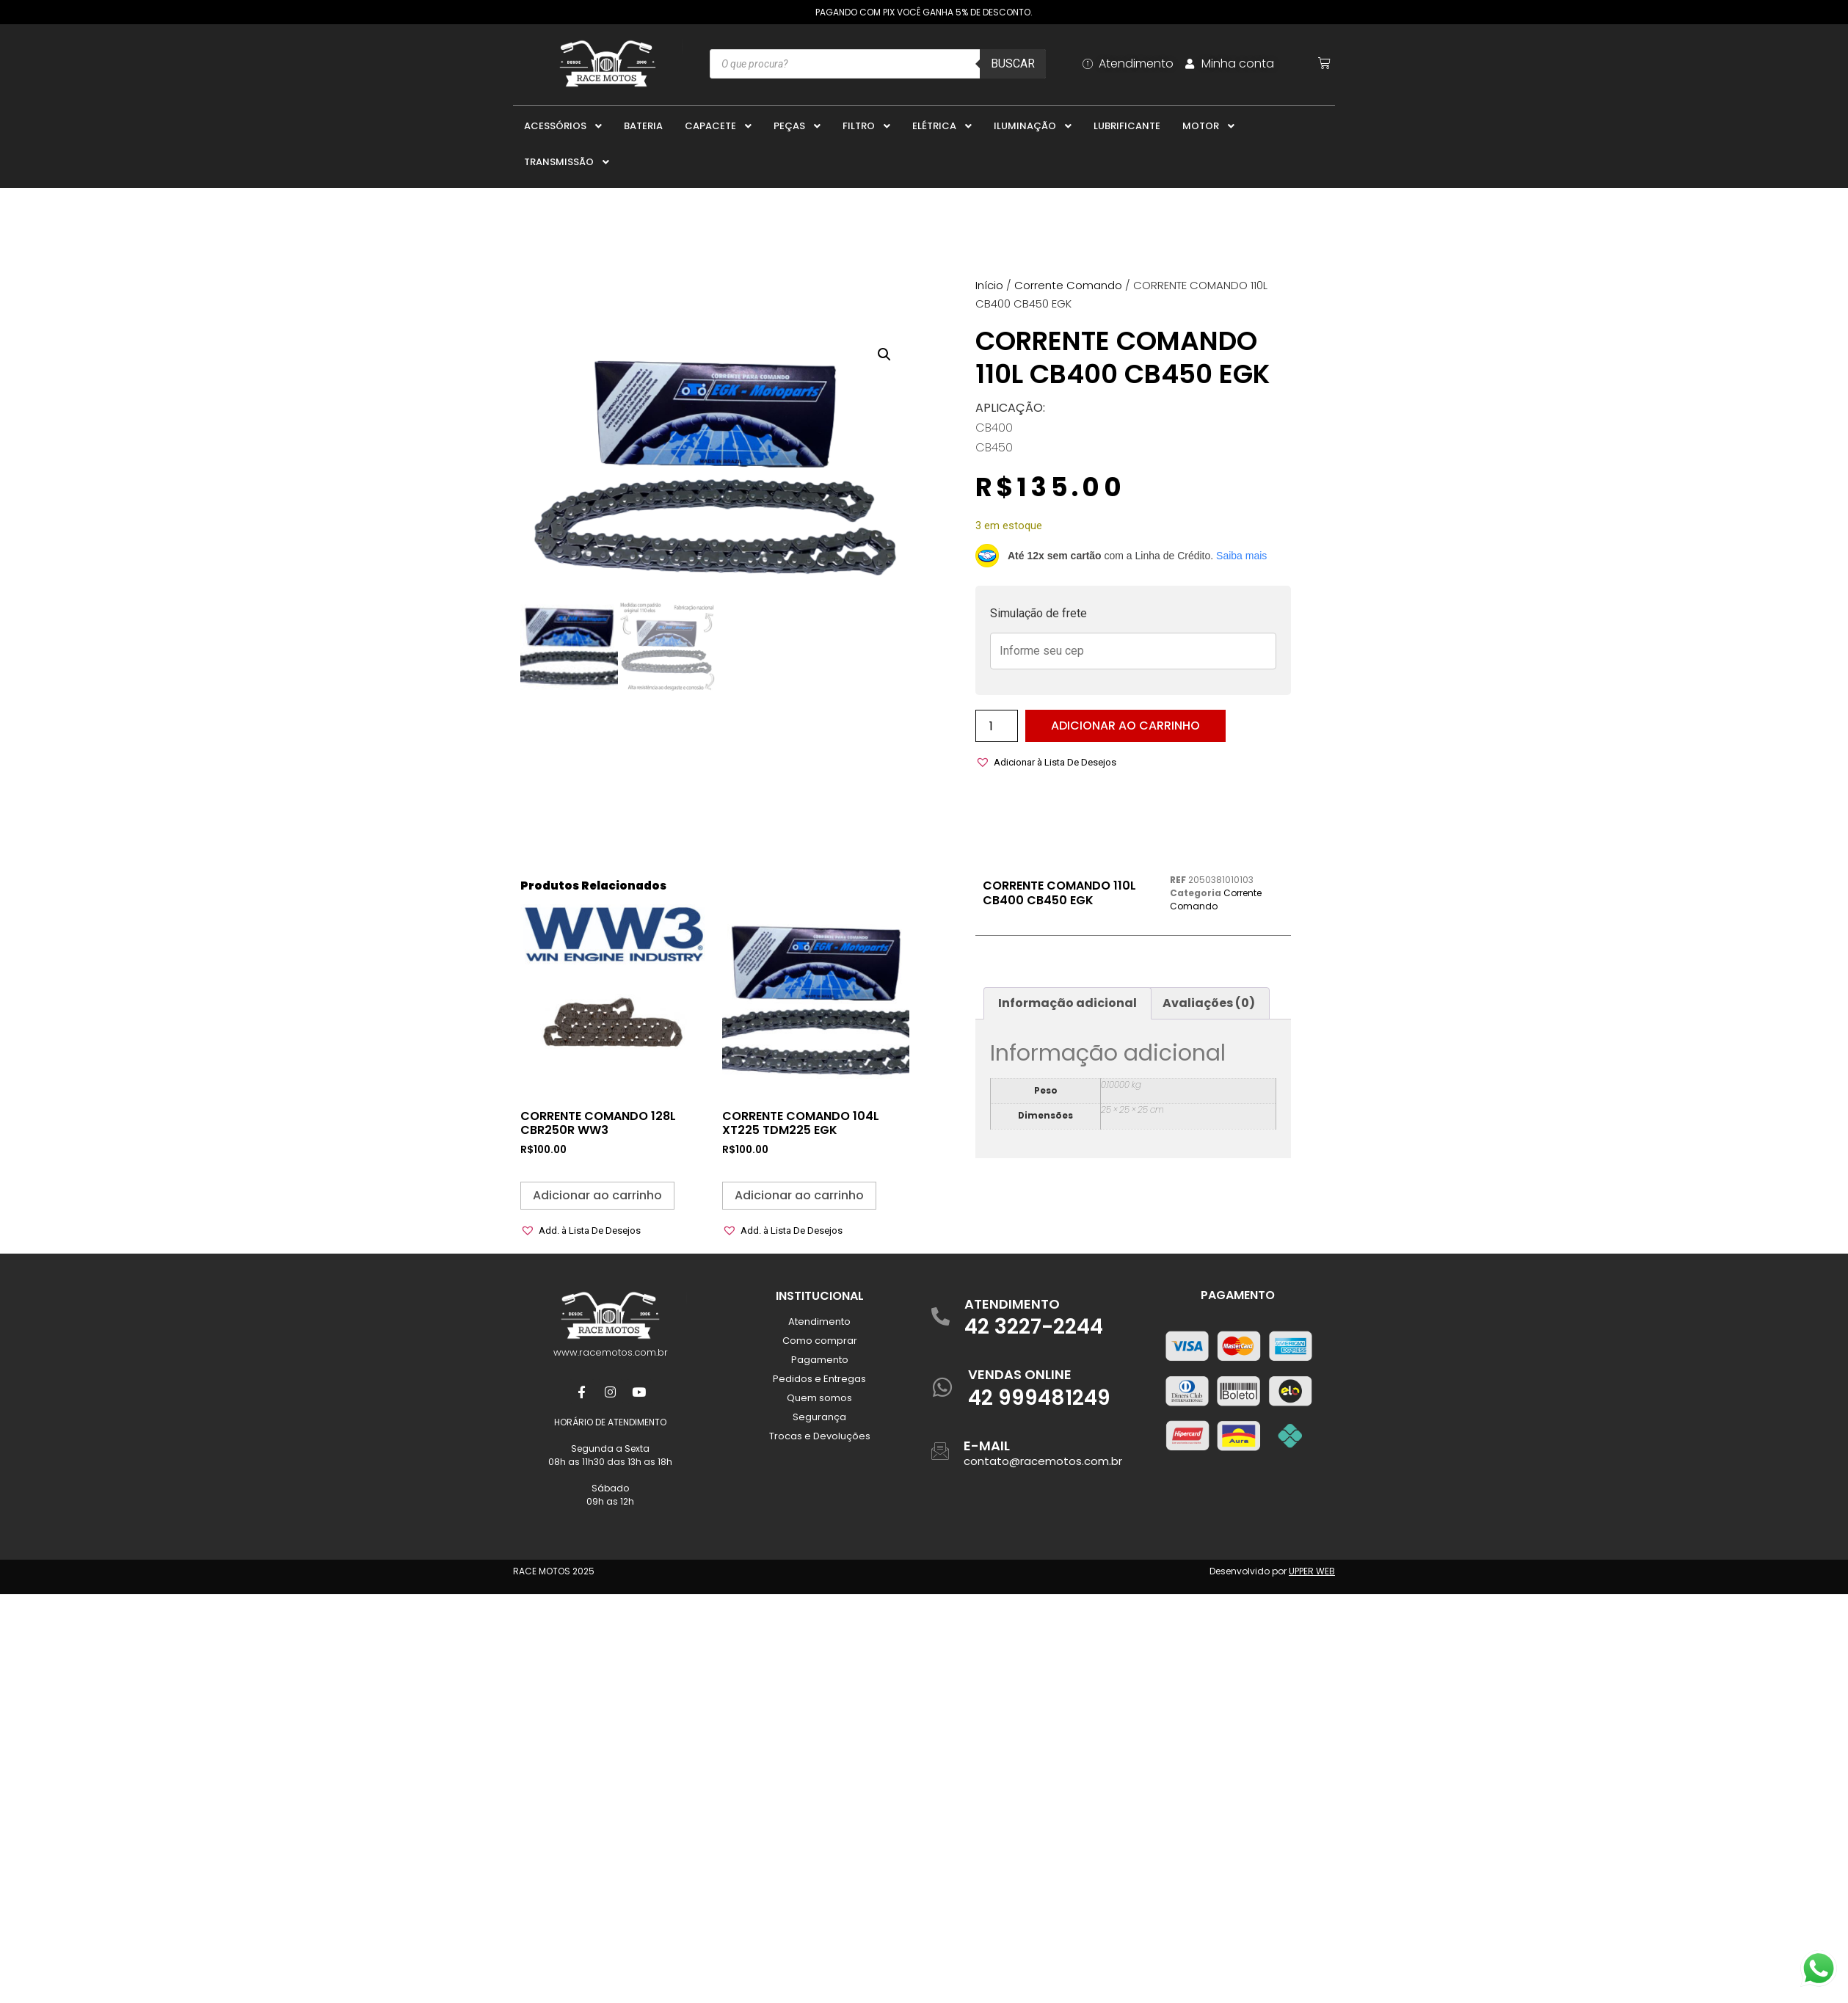 Image resolution: width=1848 pixels, height=2003 pixels. Describe the element at coordinates (819, 1321) in the screenshot. I see `Atendimento` at that location.